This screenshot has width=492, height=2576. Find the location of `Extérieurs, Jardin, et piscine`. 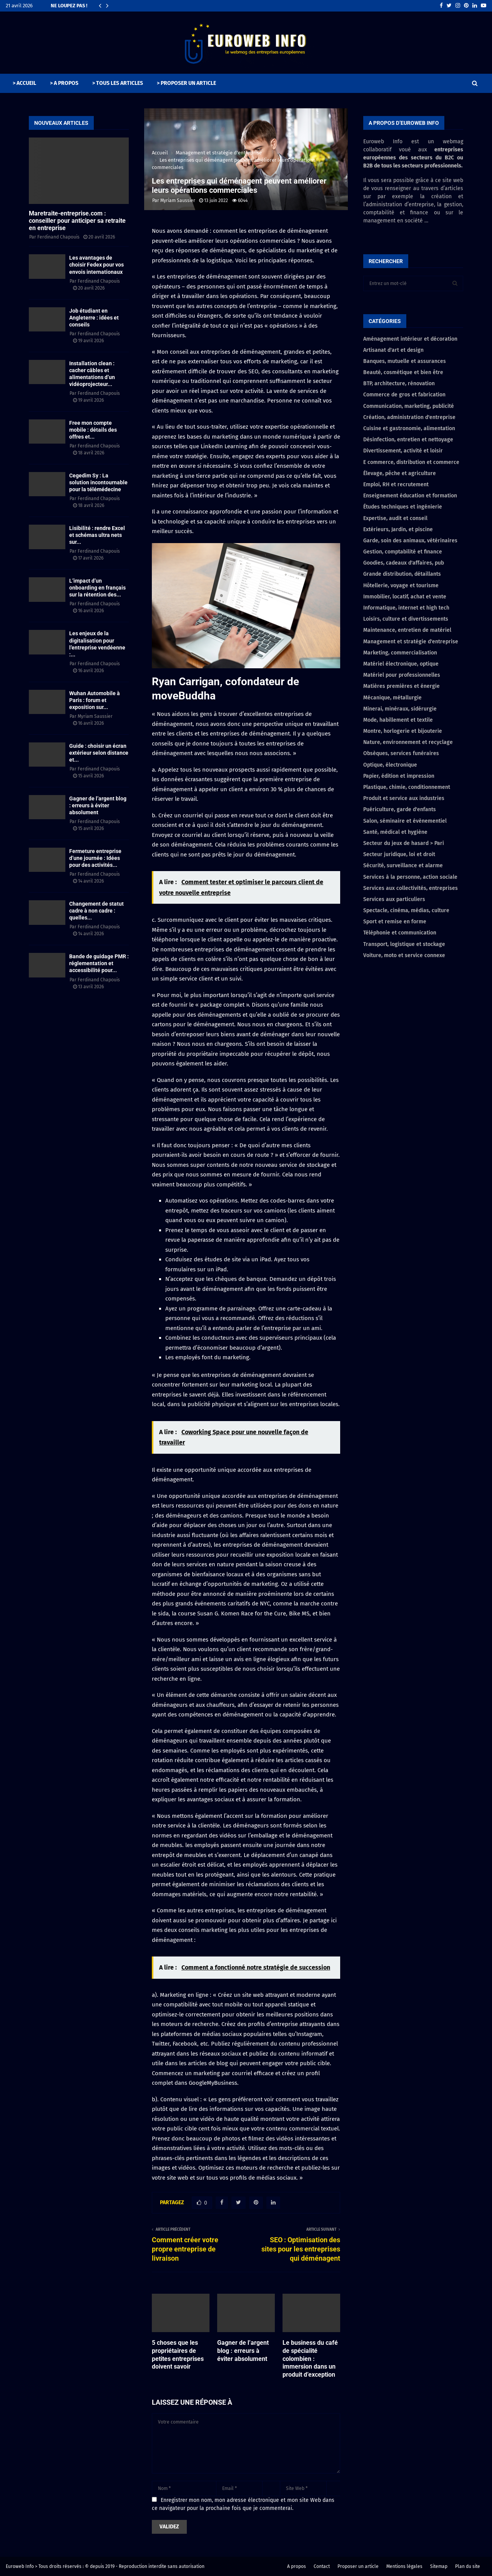

Extérieurs, Jardin, et piscine is located at coordinates (398, 529).